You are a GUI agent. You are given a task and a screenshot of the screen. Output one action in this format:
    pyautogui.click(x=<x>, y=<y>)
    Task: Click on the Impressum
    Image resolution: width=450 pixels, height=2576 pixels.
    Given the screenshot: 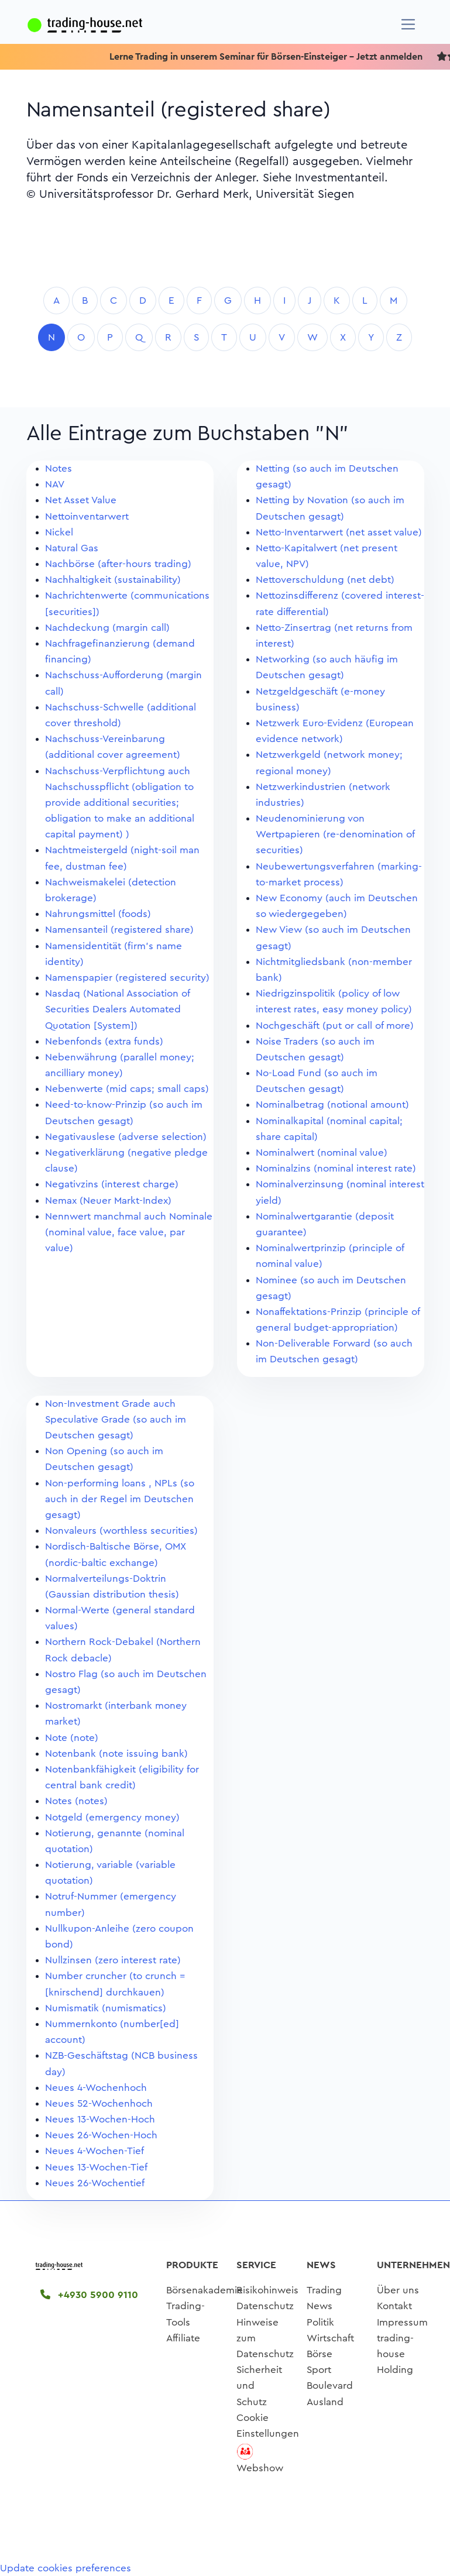 What is the action you would take?
    pyautogui.click(x=402, y=2322)
    